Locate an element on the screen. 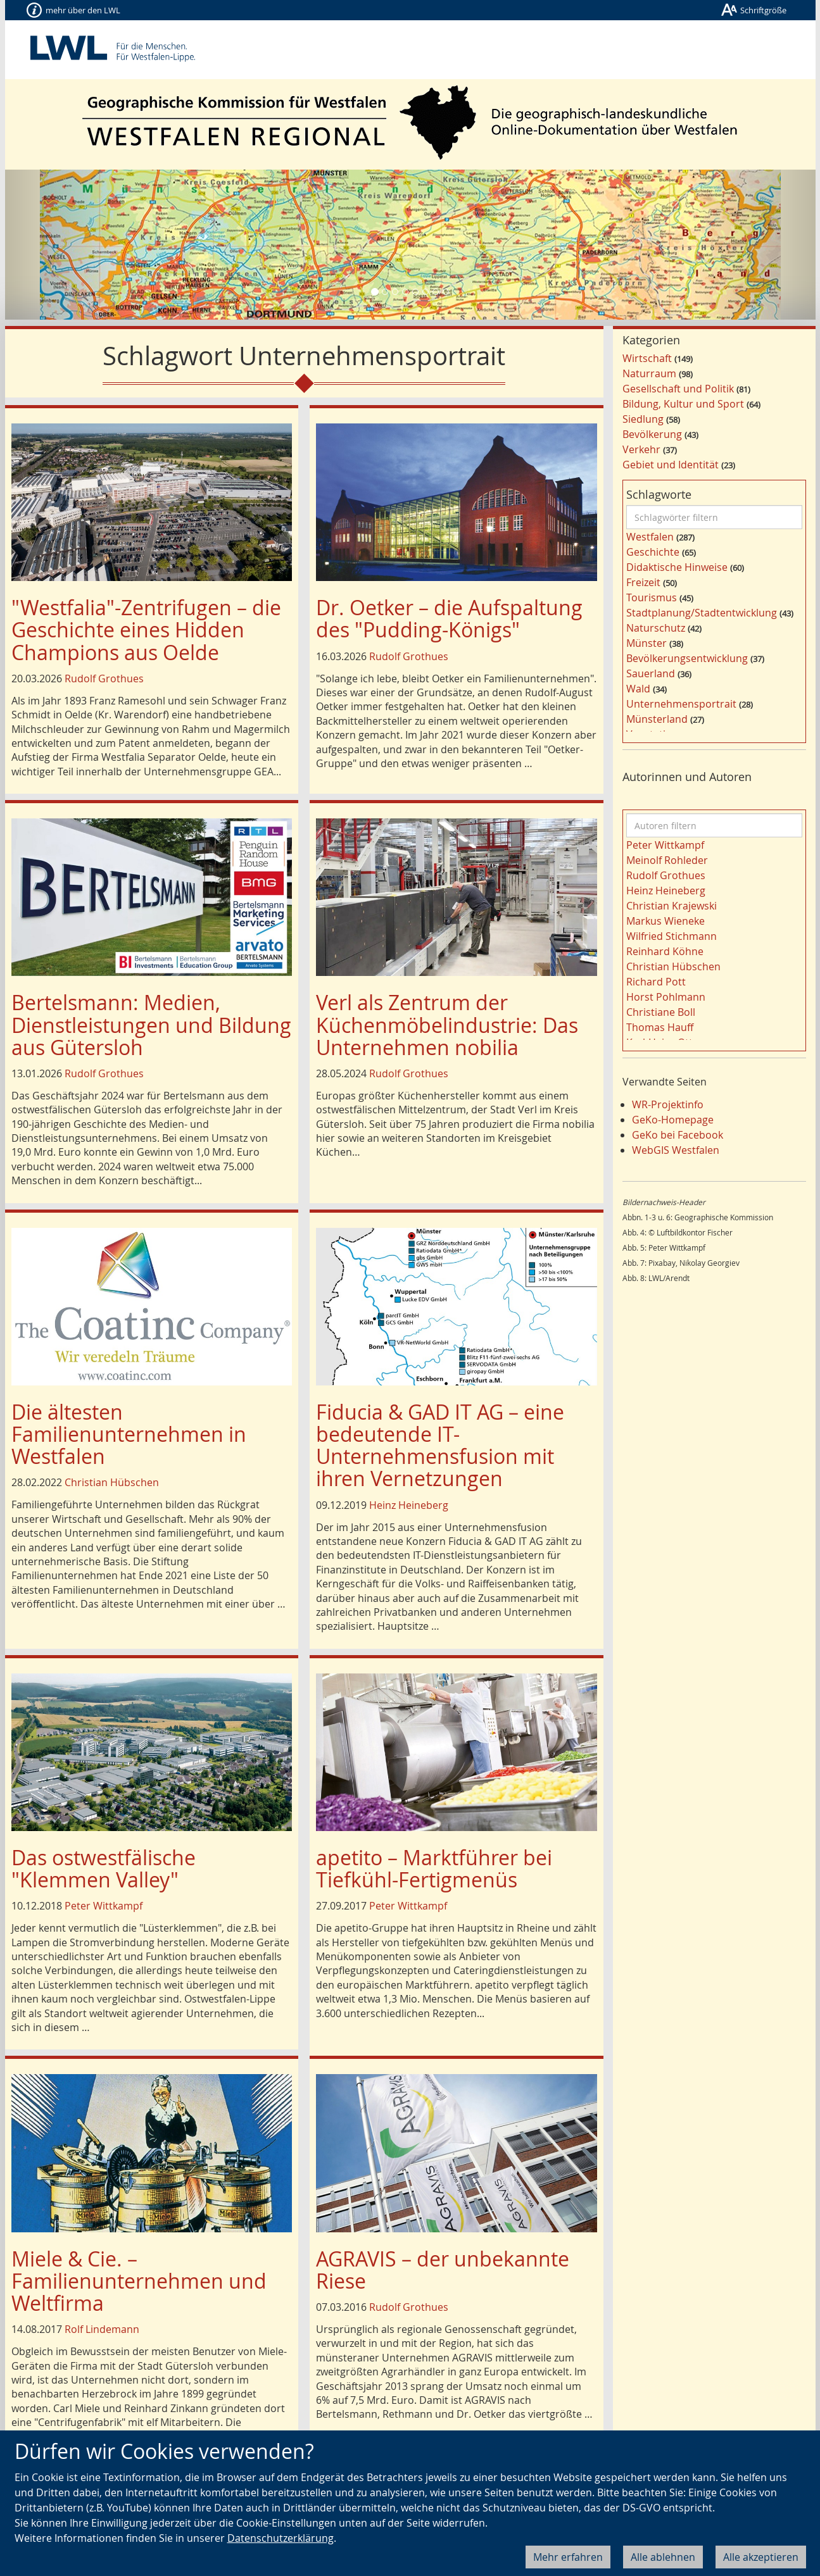 The height and width of the screenshot is (2576, 820). Alle ablehnen is located at coordinates (663, 2557).